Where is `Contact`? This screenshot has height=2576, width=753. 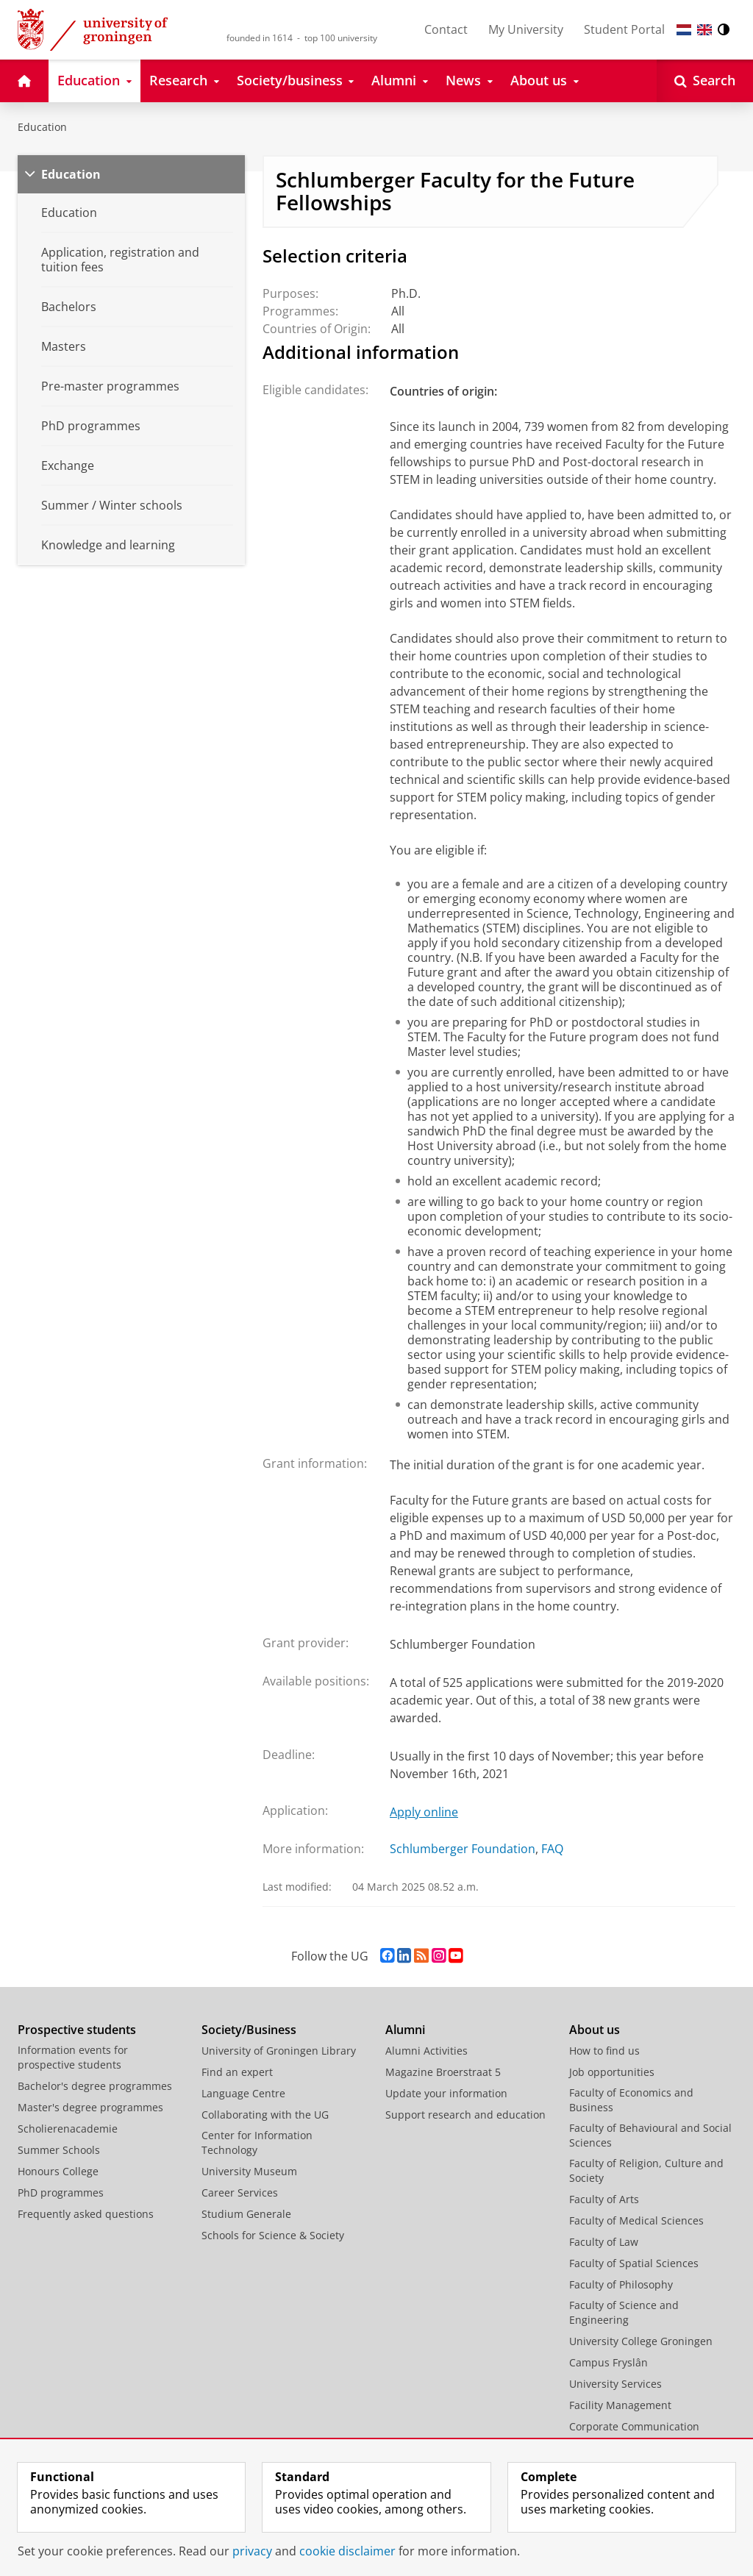 Contact is located at coordinates (446, 29).